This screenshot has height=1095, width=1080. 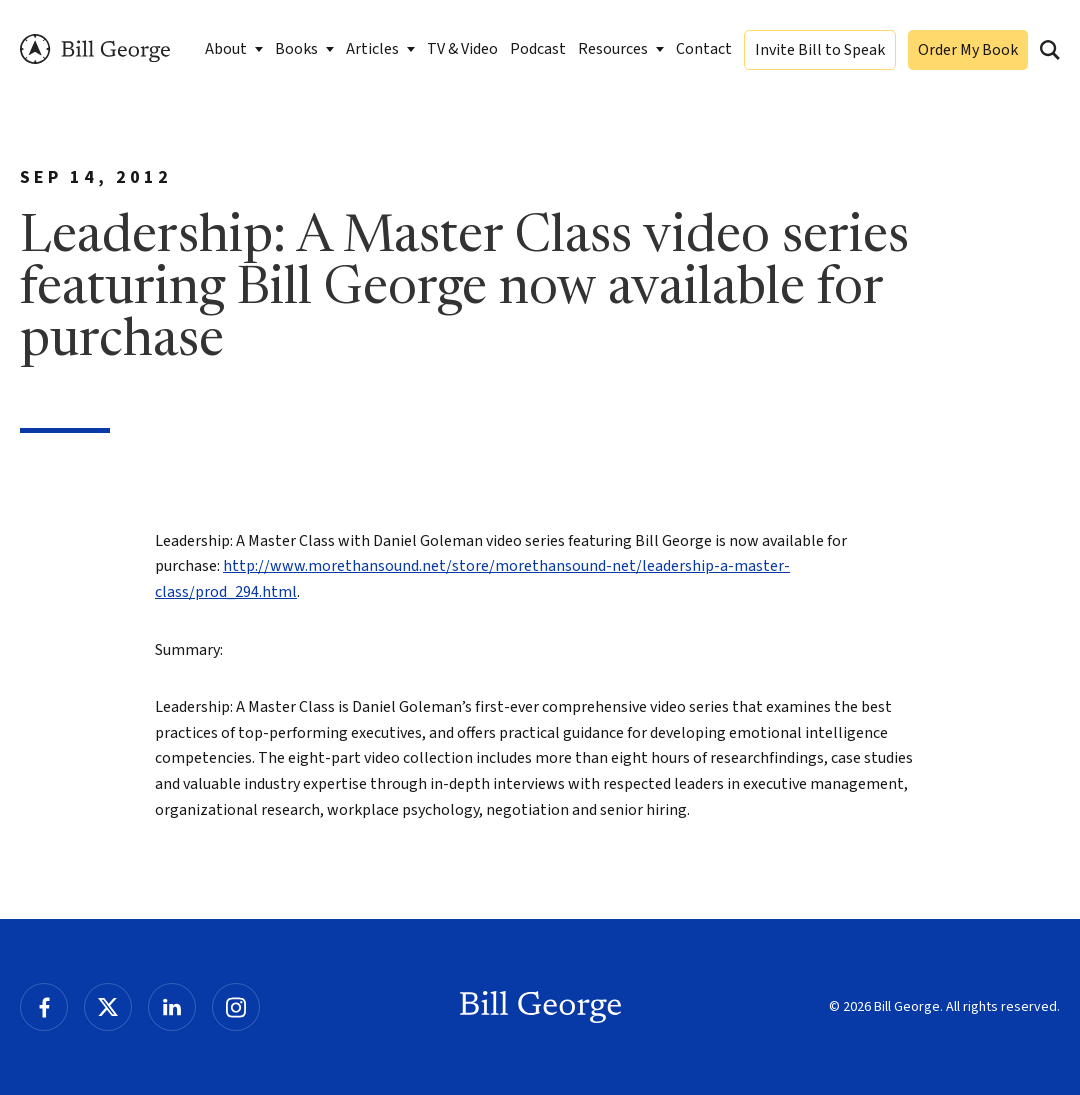 I want to click on Bill George, so click(x=95, y=49).